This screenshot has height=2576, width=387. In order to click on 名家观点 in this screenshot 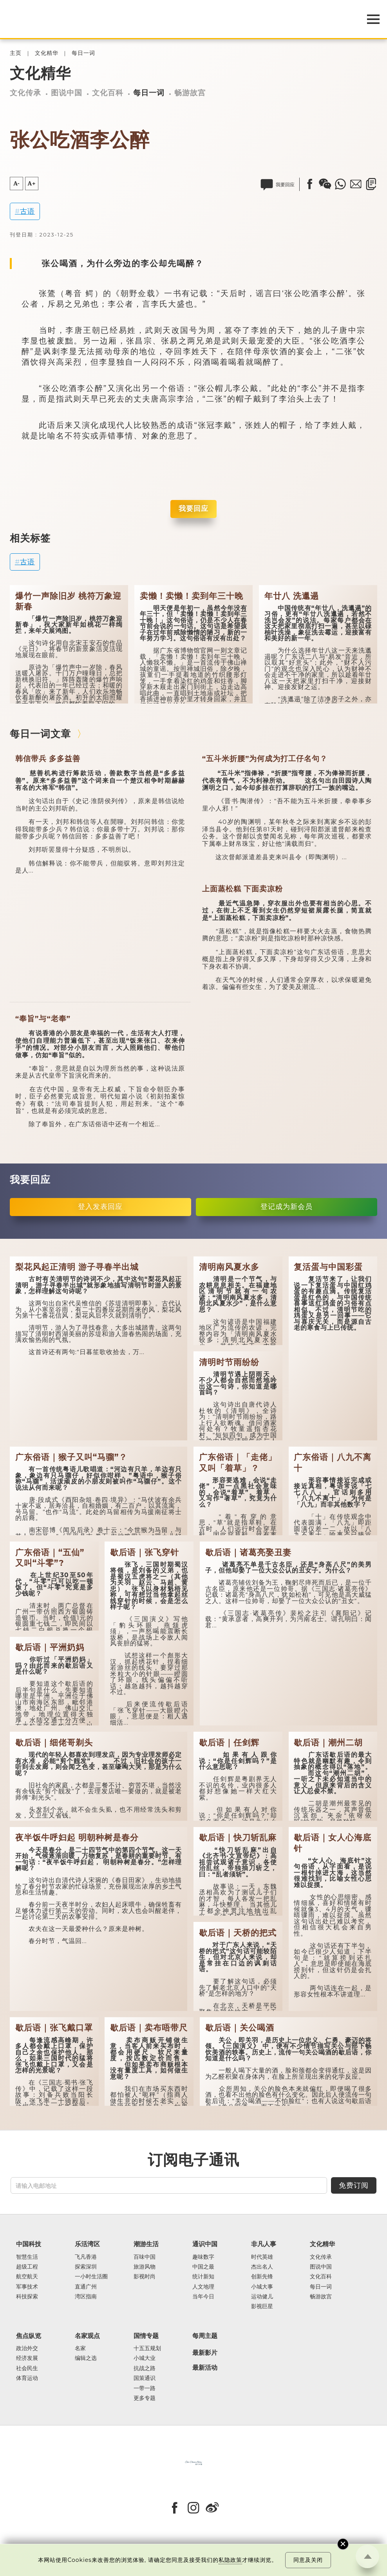, I will do `click(87, 2336)`.